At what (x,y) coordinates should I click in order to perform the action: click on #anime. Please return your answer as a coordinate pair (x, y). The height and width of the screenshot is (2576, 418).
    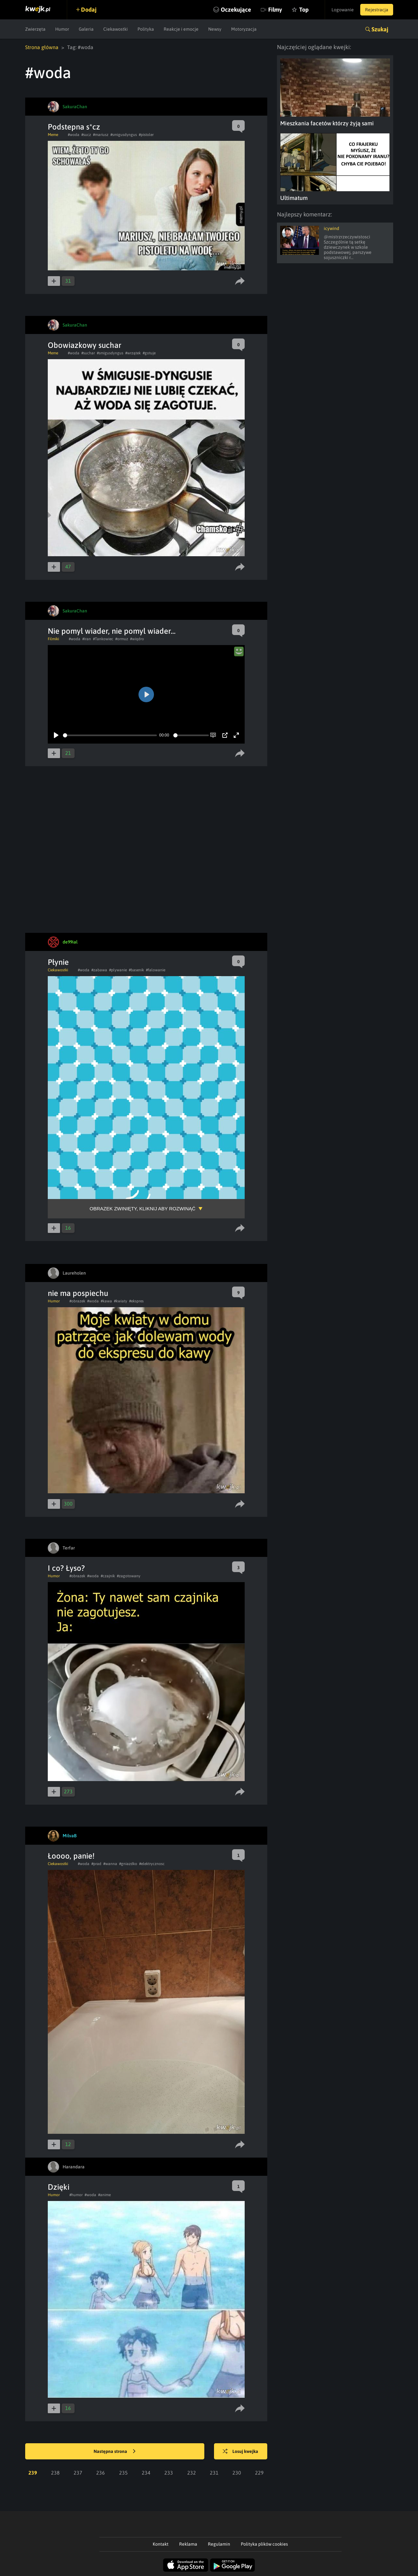
    Looking at the image, I should click on (104, 2195).